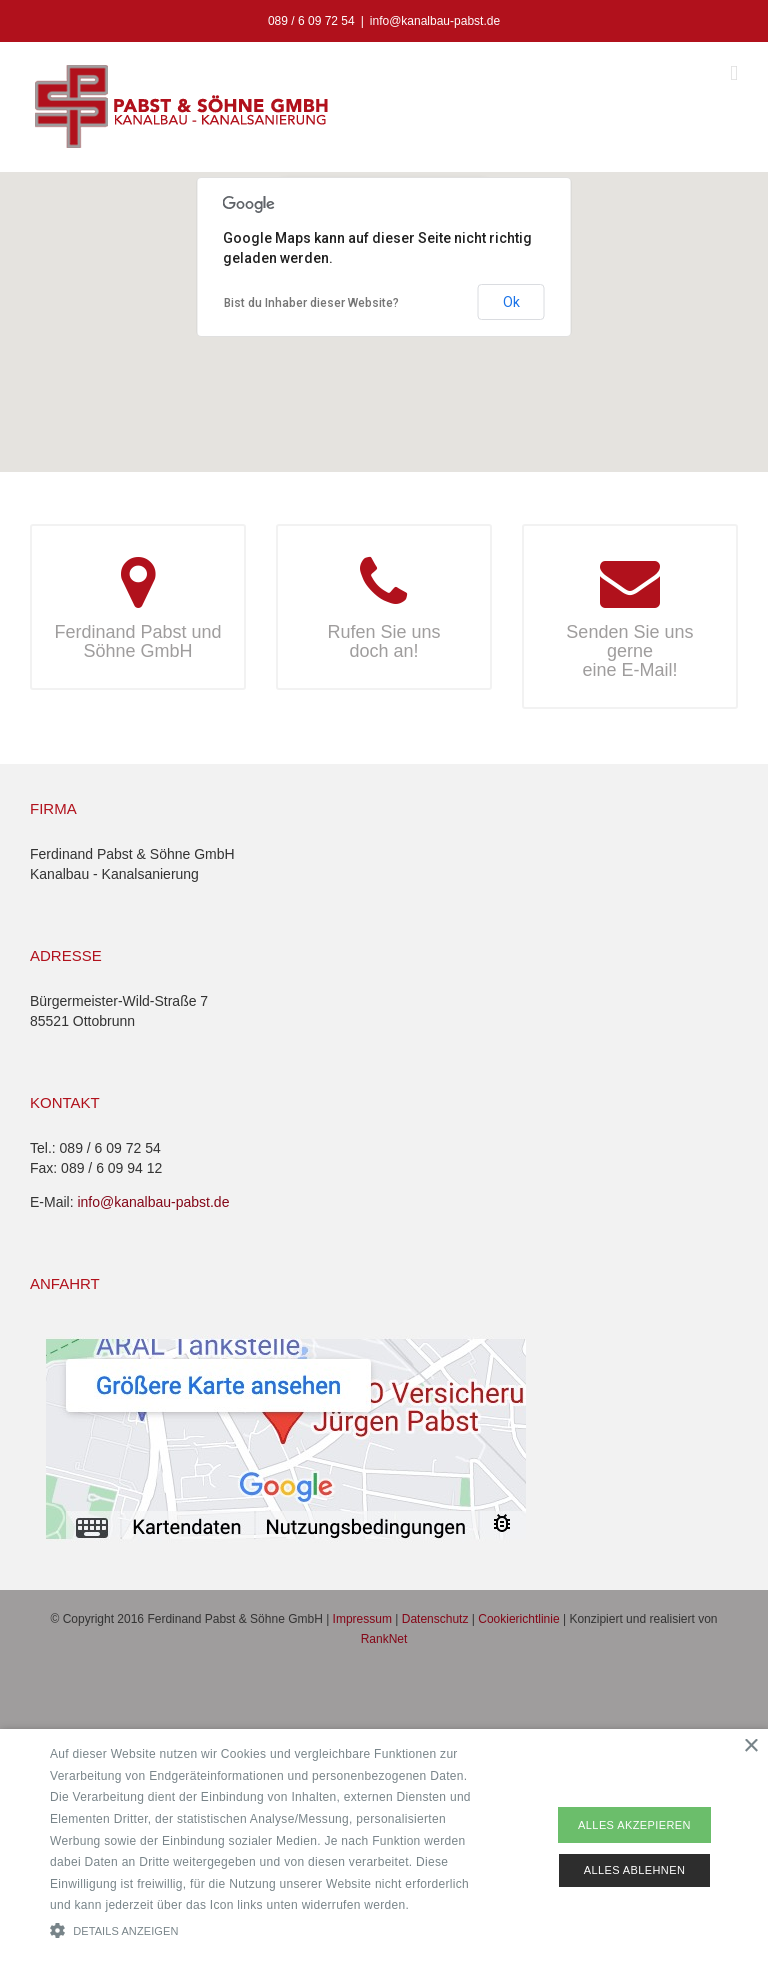 The height and width of the screenshot is (1966, 768). Describe the element at coordinates (384, 1639) in the screenshot. I see `RankNet` at that location.